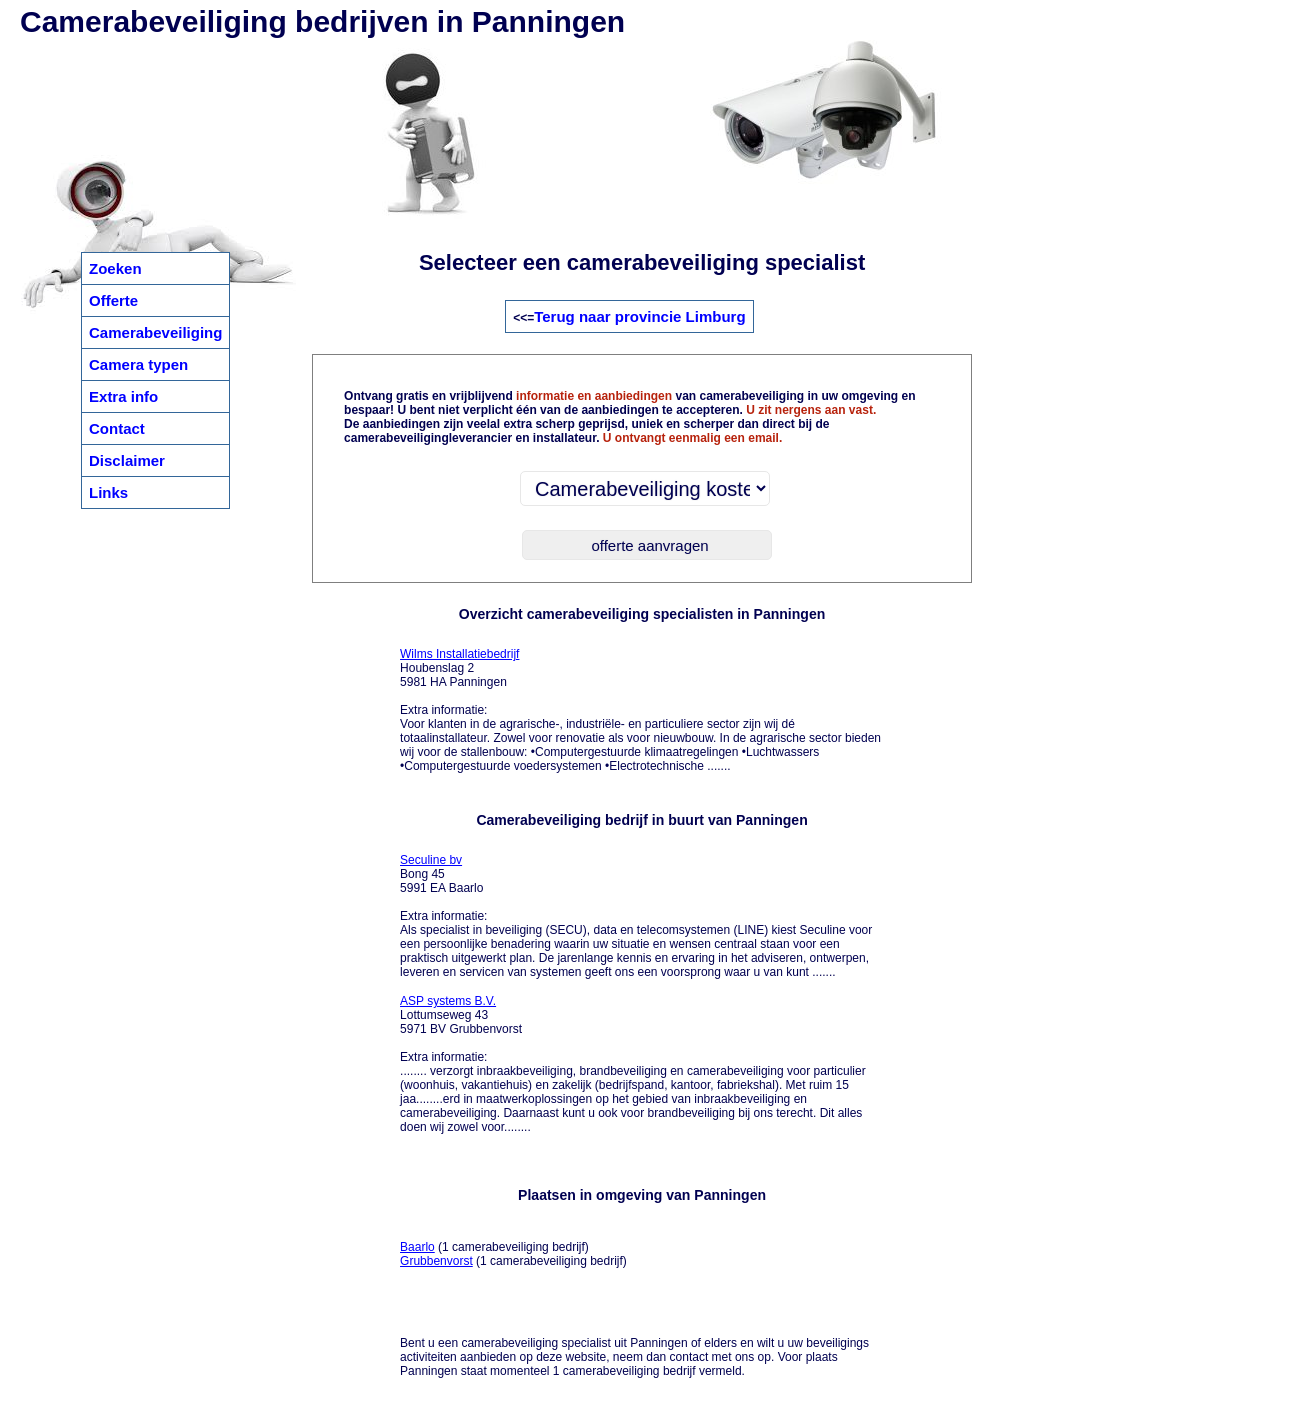 Image resolution: width=1294 pixels, height=1426 pixels. I want to click on Extra info, so click(123, 396).